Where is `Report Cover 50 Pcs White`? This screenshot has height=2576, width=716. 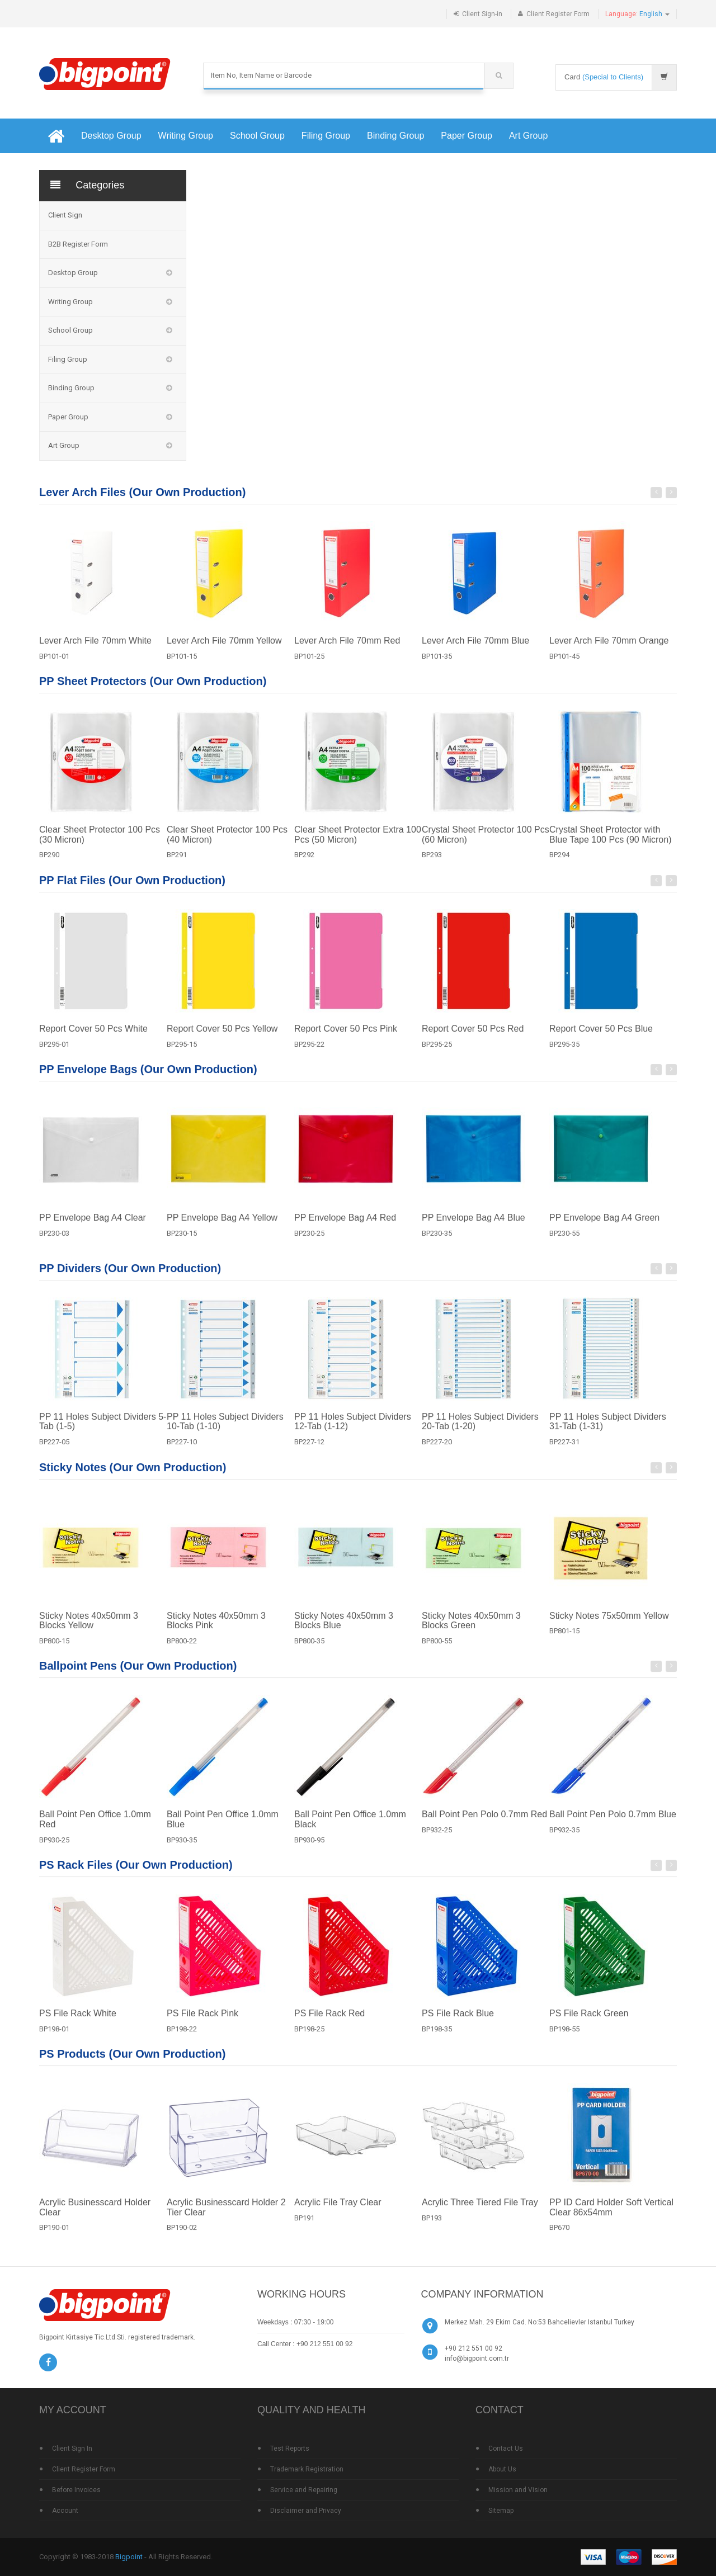
Report Cover 50 Pcs White is located at coordinates (93, 1037).